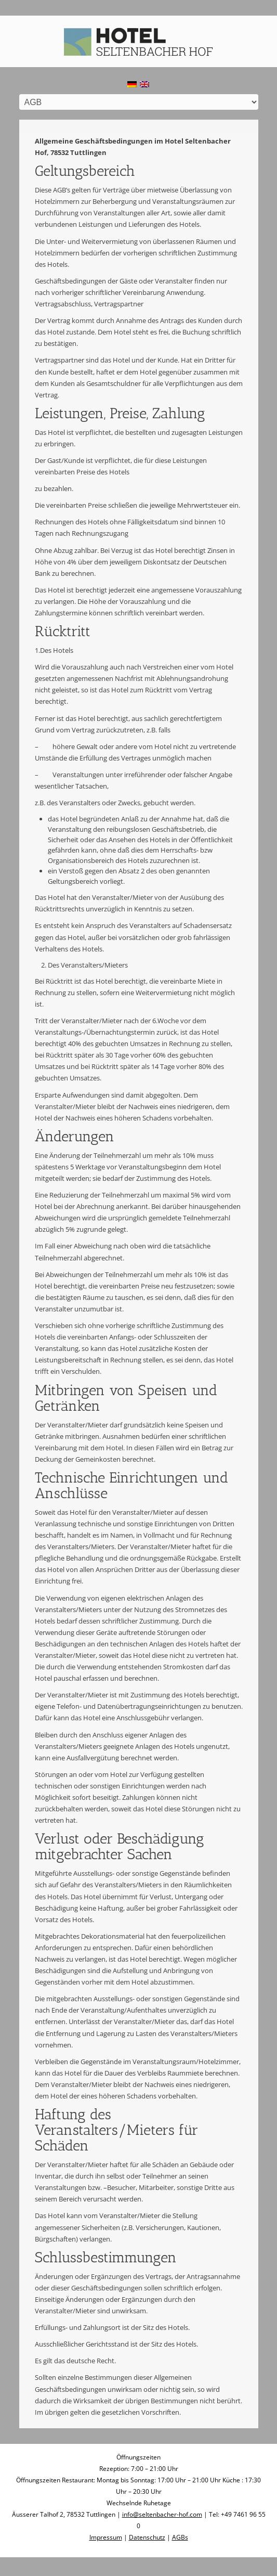 The image size is (277, 2576). What do you see at coordinates (105, 2537) in the screenshot?
I see `Impressum` at bounding box center [105, 2537].